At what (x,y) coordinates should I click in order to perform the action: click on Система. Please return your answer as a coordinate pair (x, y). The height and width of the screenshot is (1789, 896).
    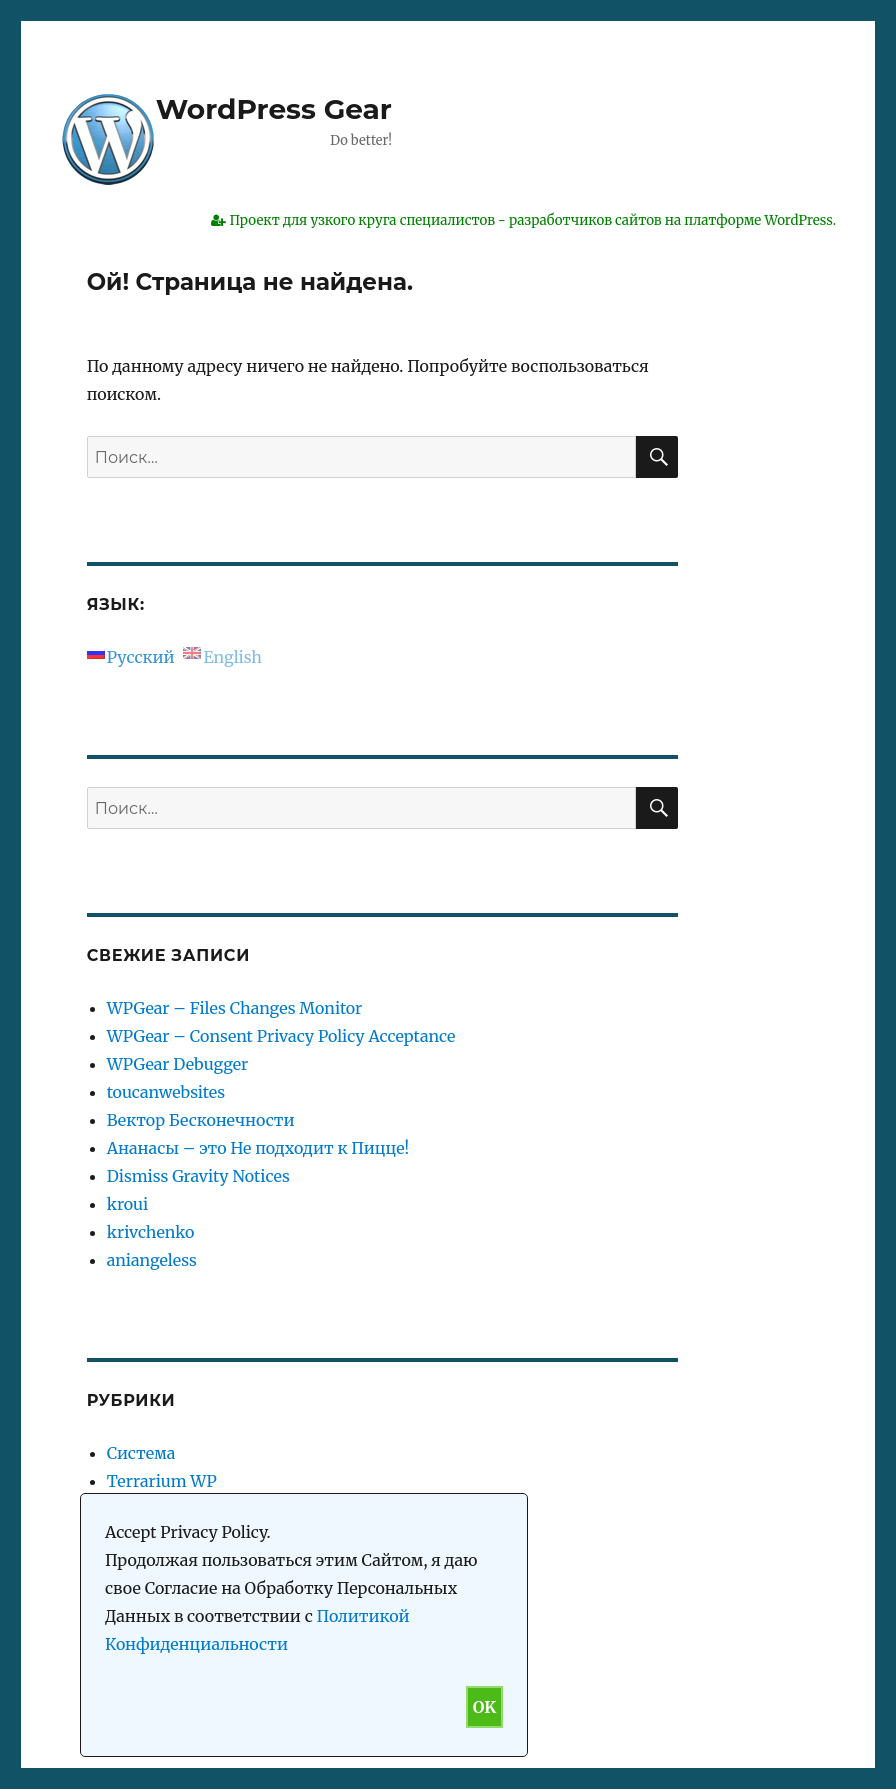
    Looking at the image, I should click on (141, 1453).